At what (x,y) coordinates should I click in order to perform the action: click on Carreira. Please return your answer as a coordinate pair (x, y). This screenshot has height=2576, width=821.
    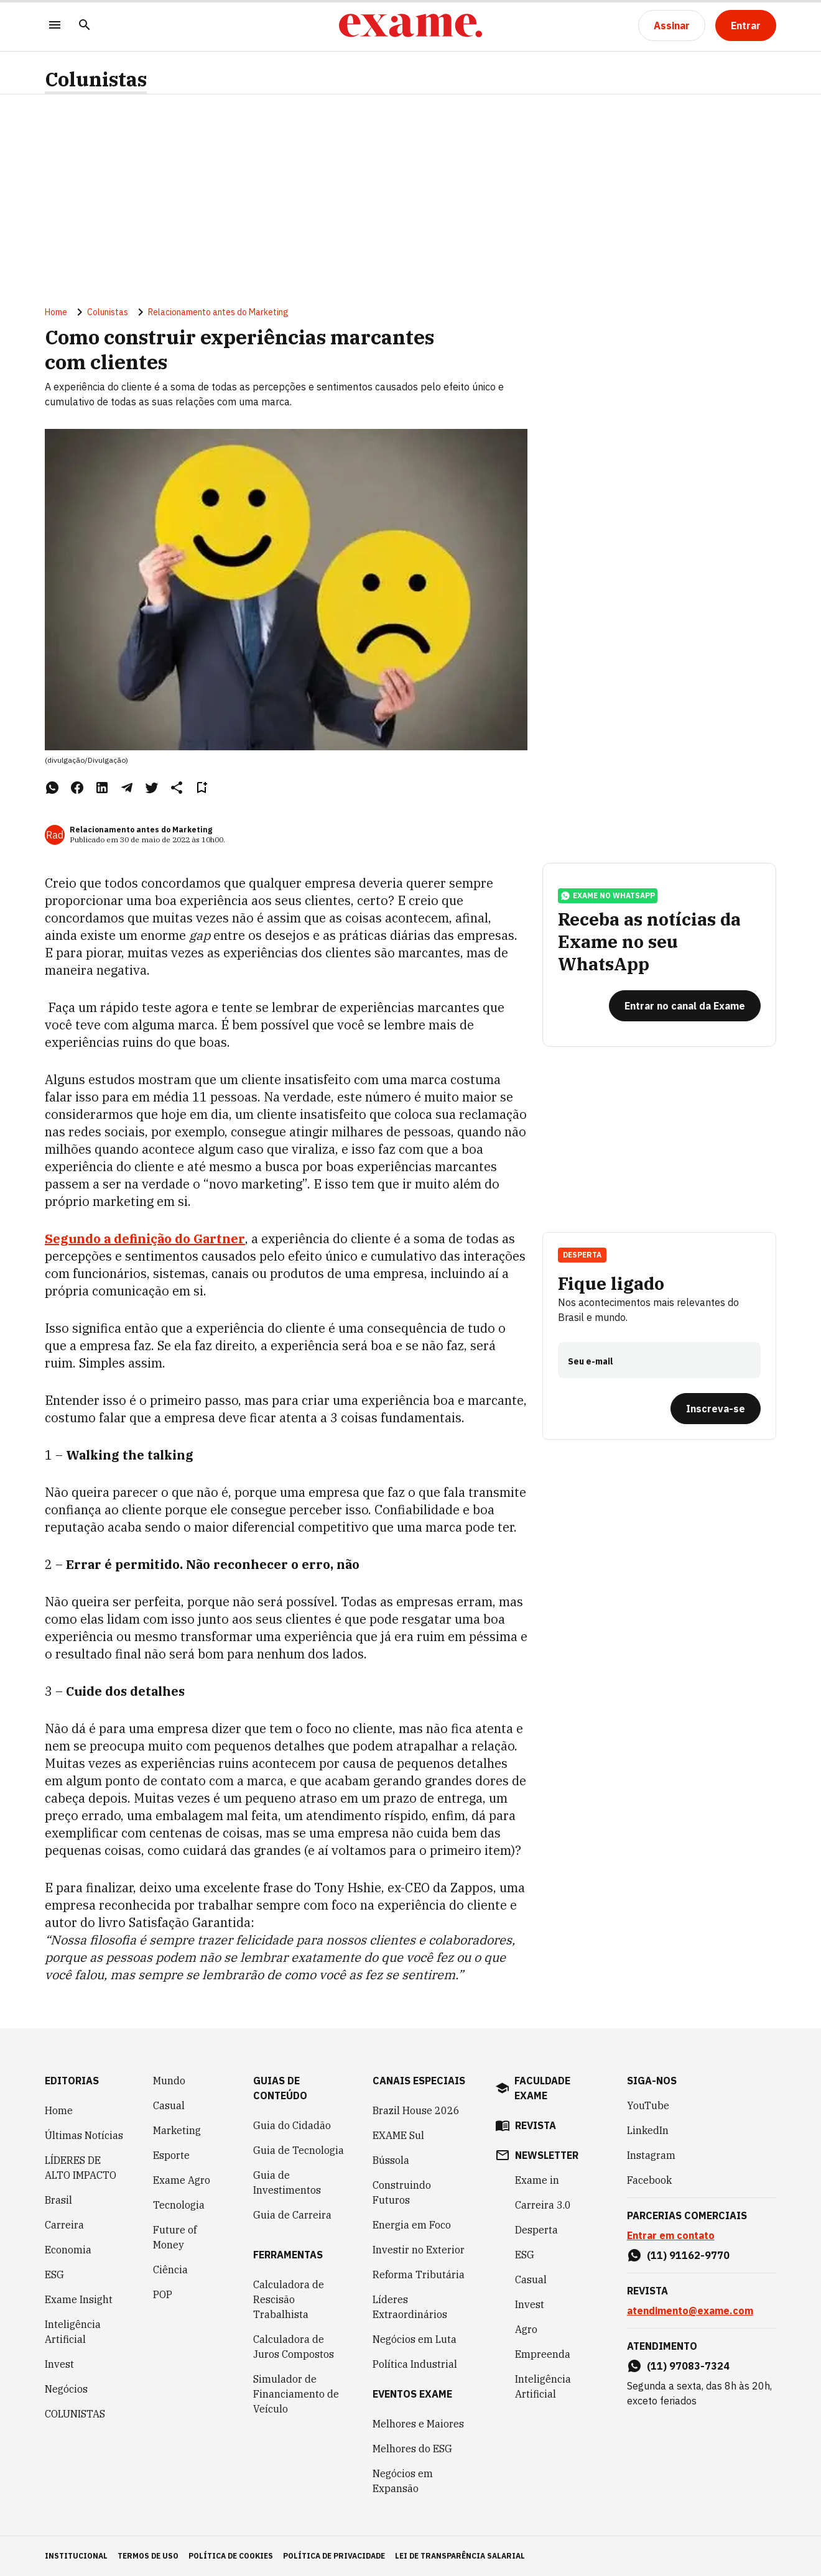
    Looking at the image, I should click on (64, 2225).